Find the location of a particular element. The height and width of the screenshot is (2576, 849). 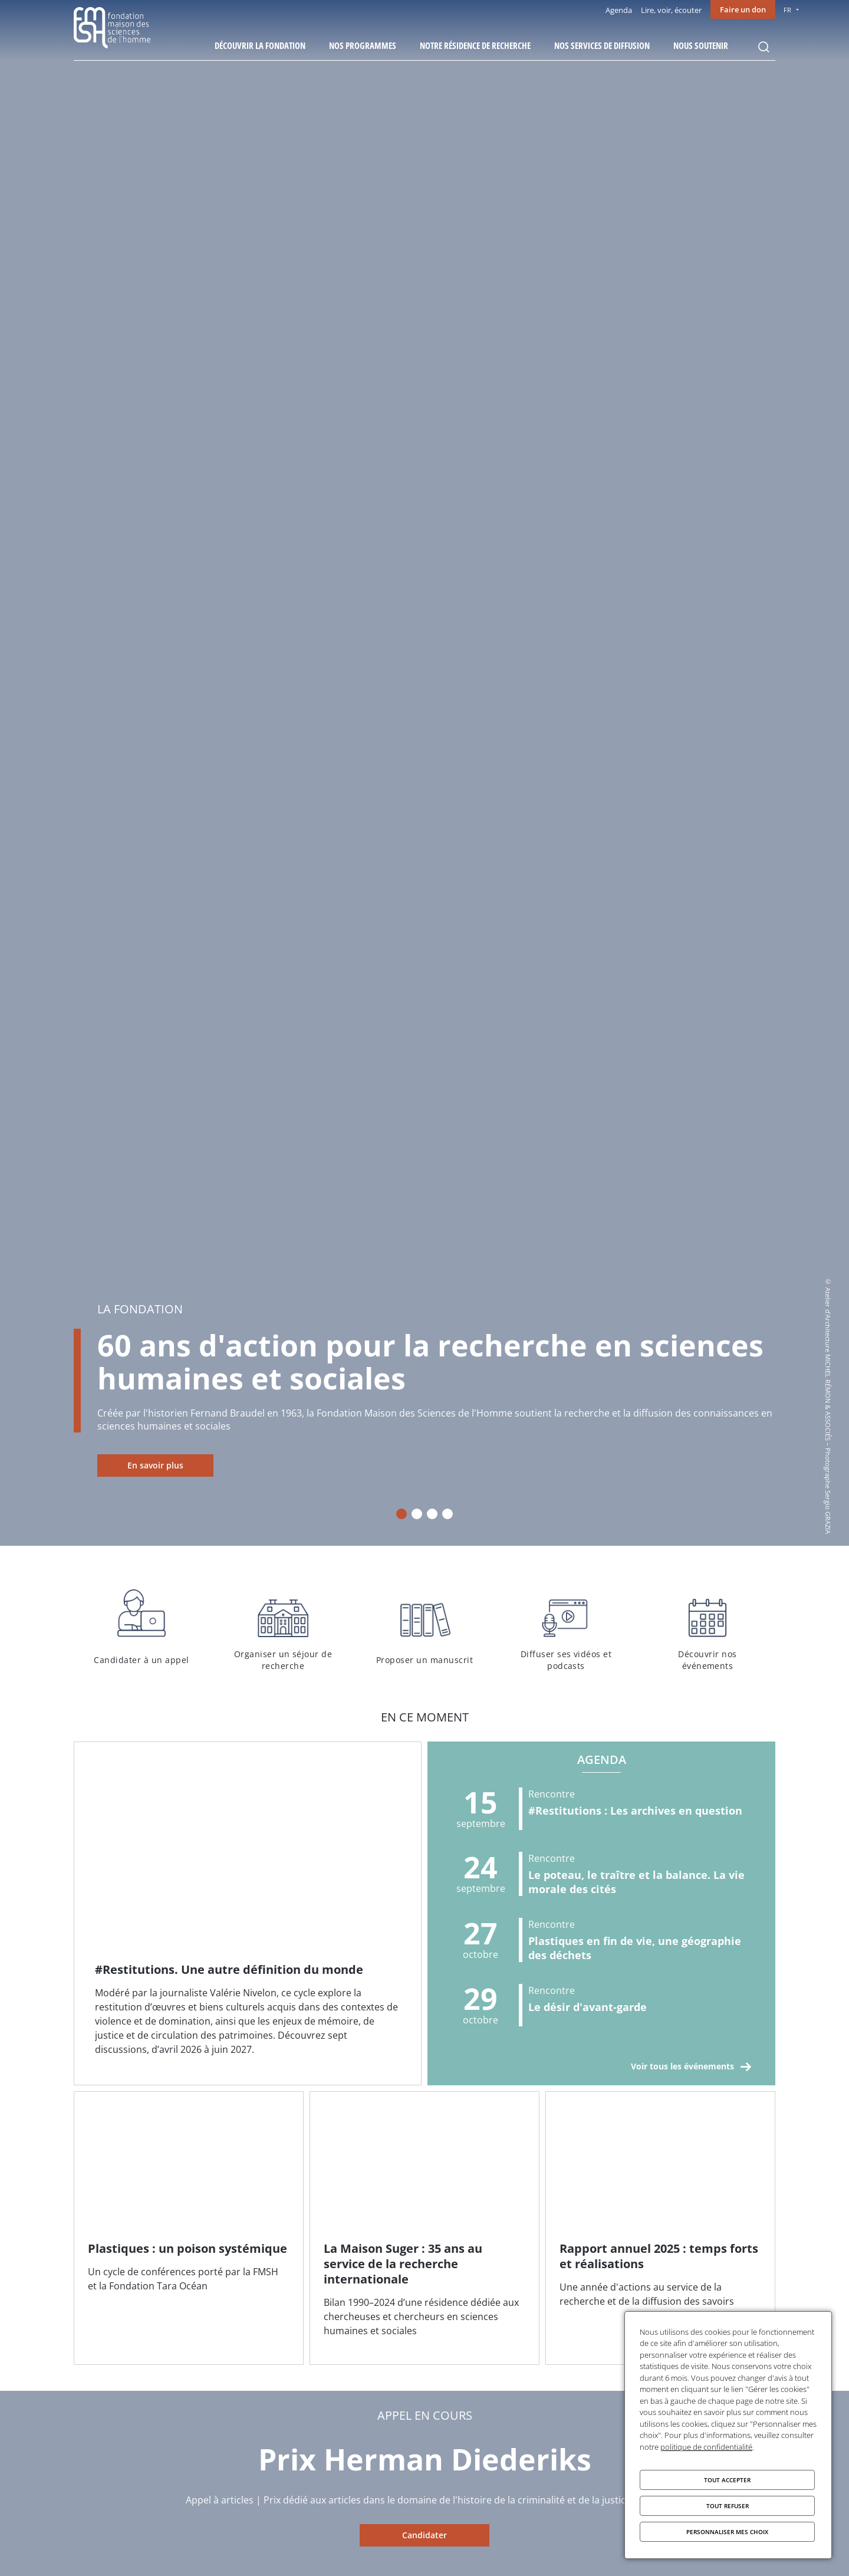

Agenda is located at coordinates (619, 10).